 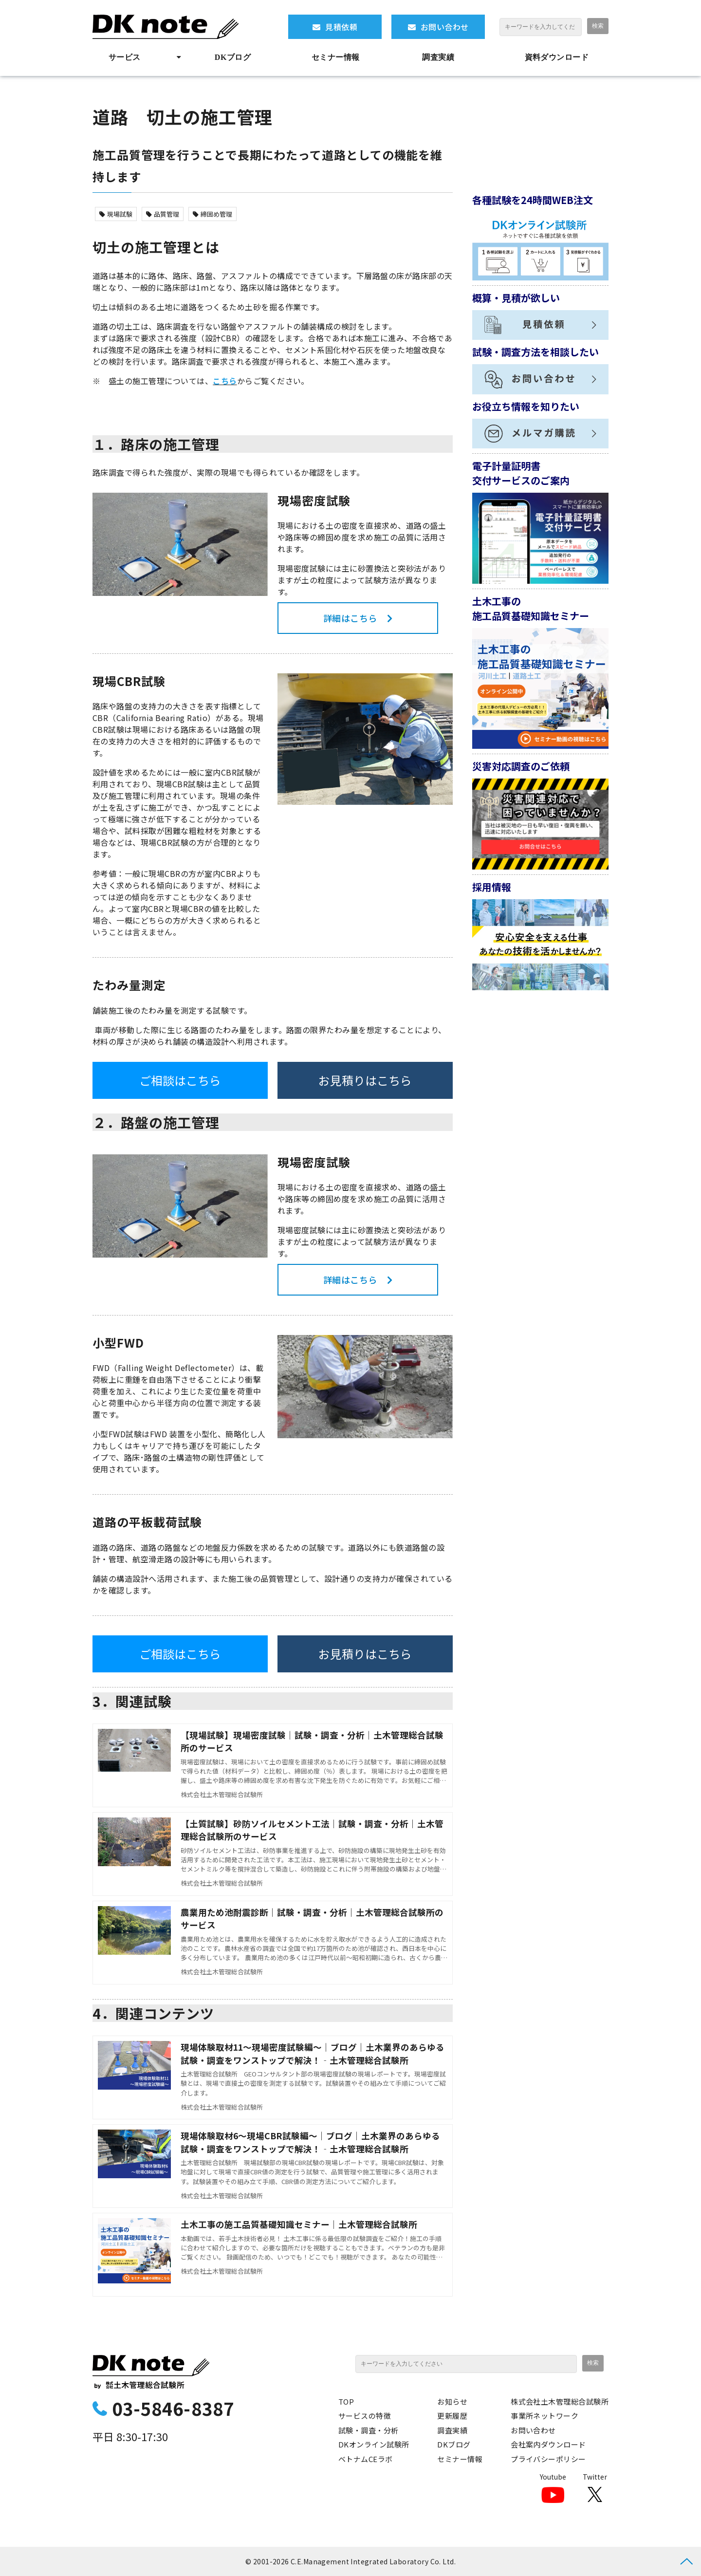 I want to click on お問い合わせ, so click(x=445, y=27).